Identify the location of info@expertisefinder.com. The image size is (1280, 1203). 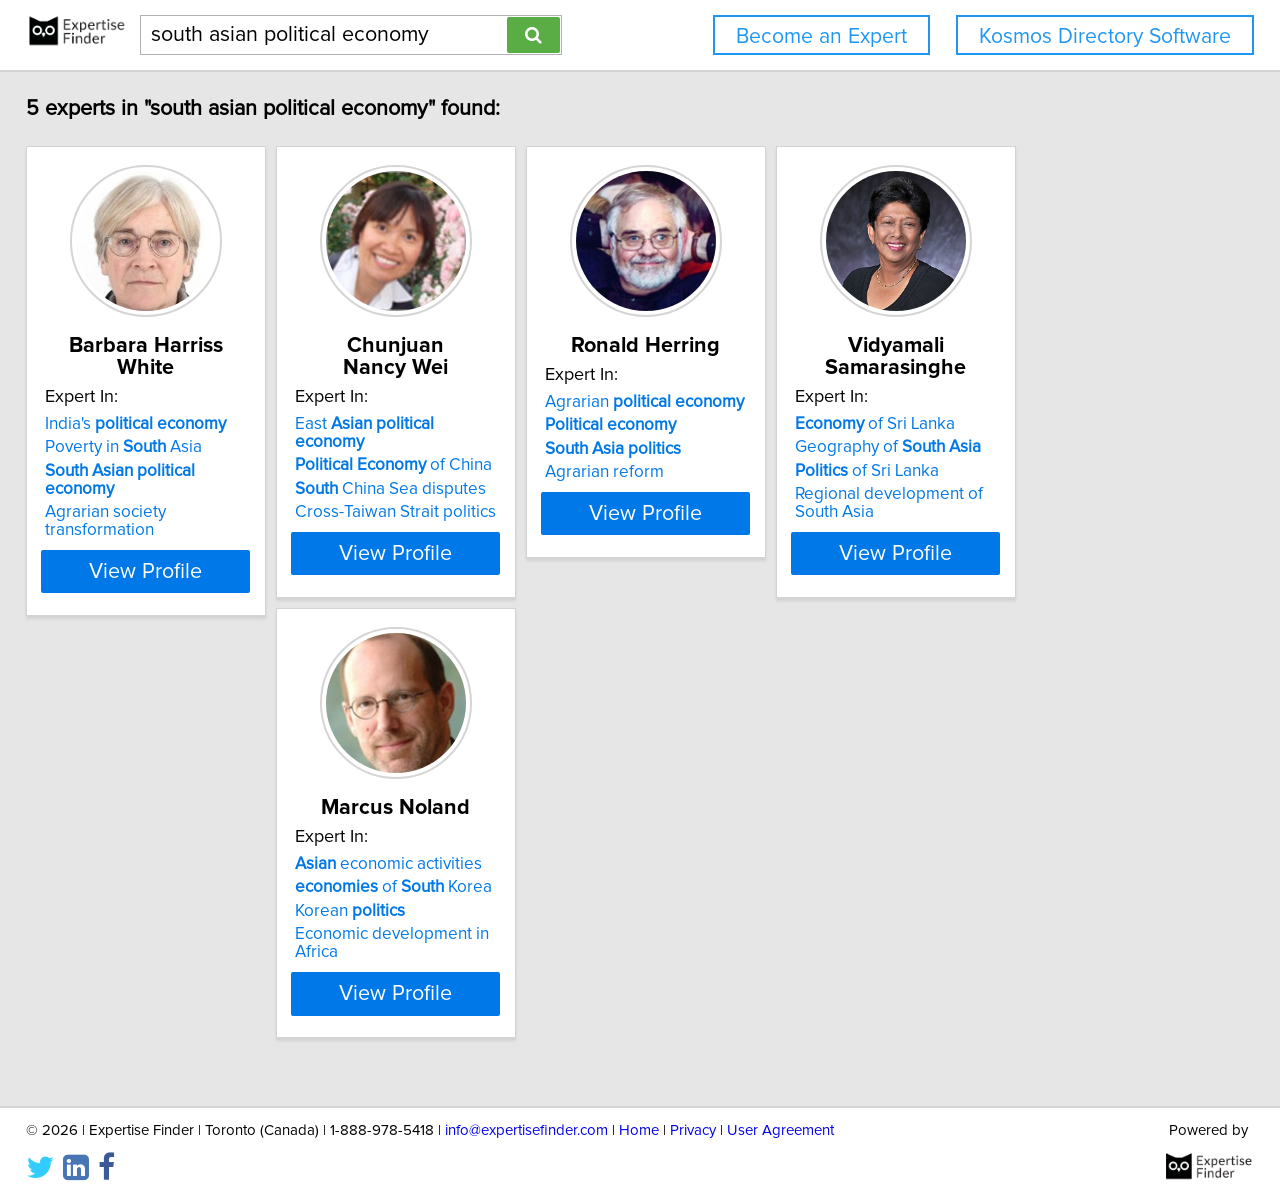
(526, 1130).